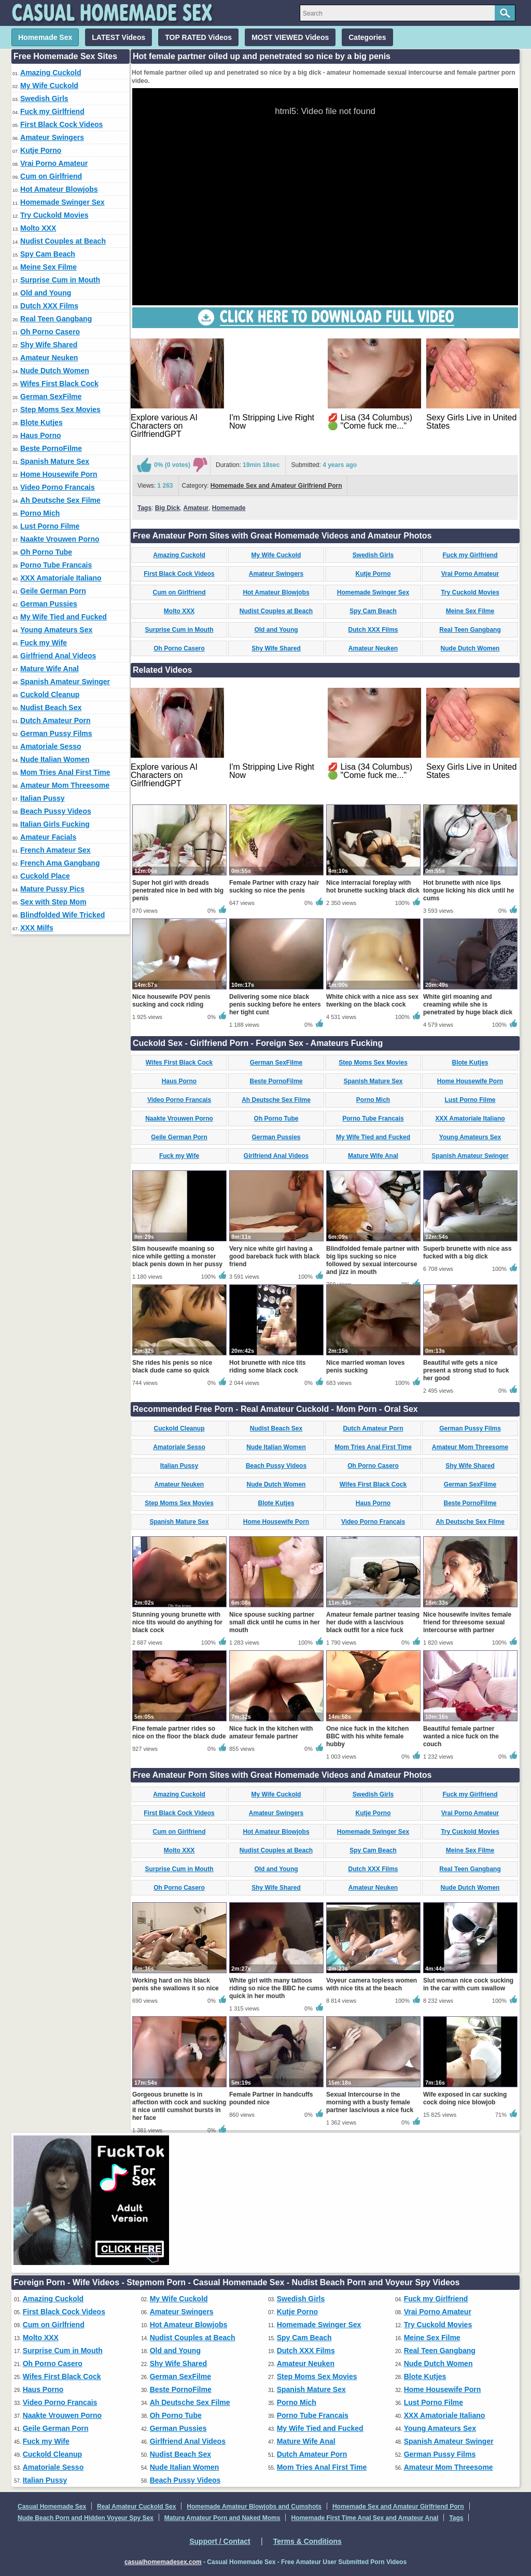 The width and height of the screenshot is (531, 2576). I want to click on Nude Italian Women, so click(55, 759).